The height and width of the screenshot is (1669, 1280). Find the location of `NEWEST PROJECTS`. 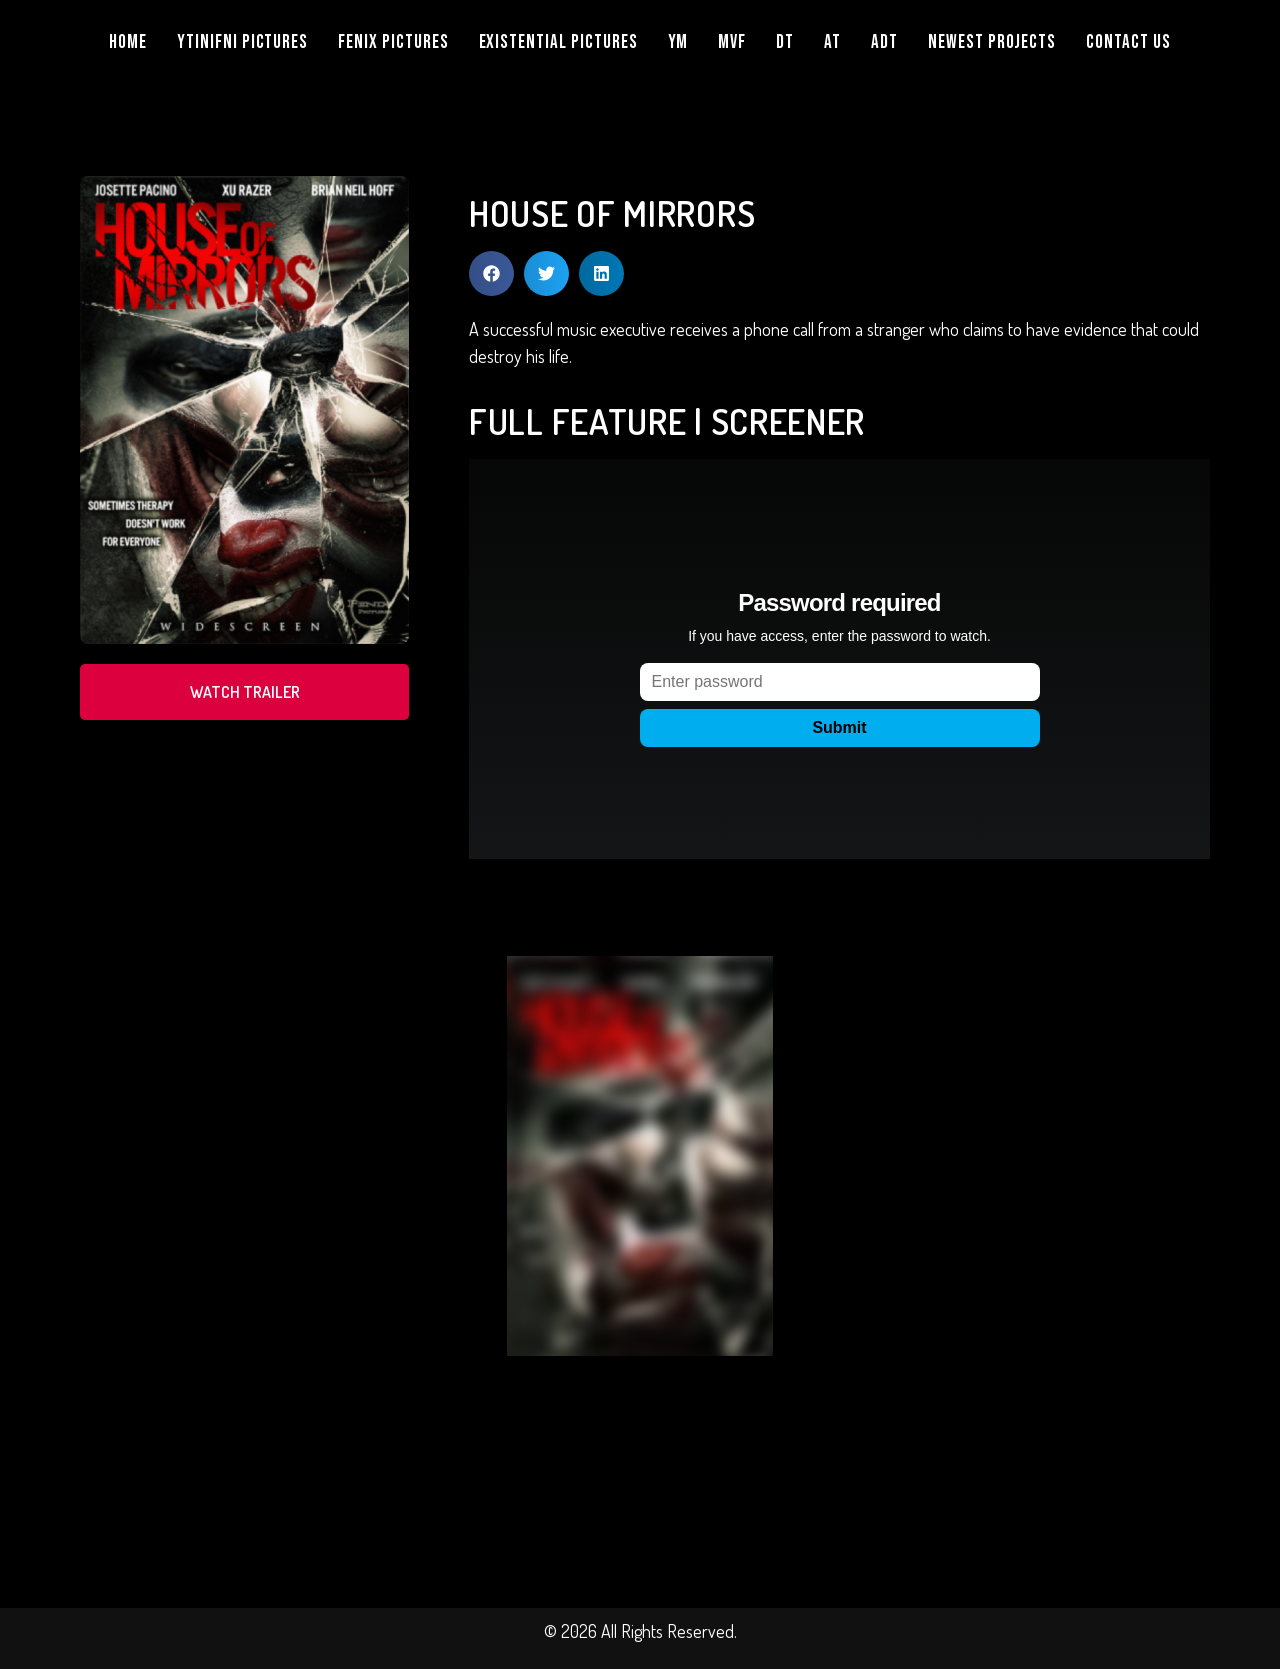

NEWEST PROJECTS is located at coordinates (992, 42).